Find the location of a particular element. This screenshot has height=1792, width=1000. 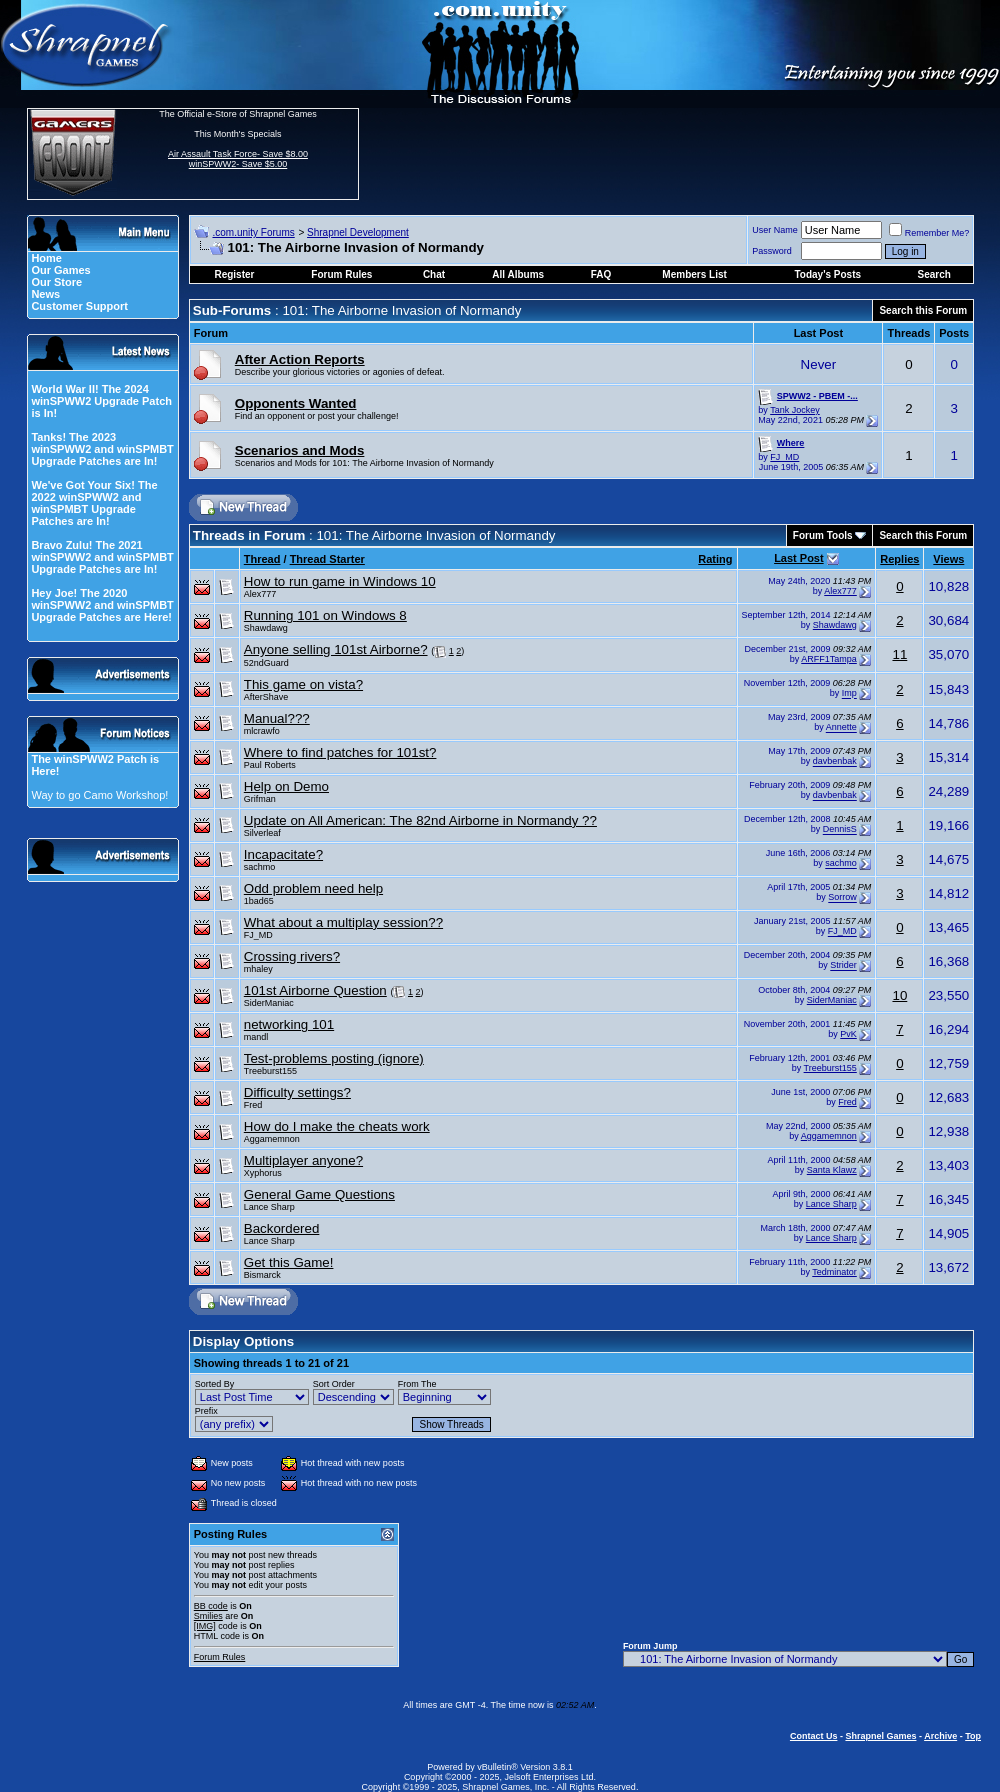

BB code is located at coordinates (211, 1606).